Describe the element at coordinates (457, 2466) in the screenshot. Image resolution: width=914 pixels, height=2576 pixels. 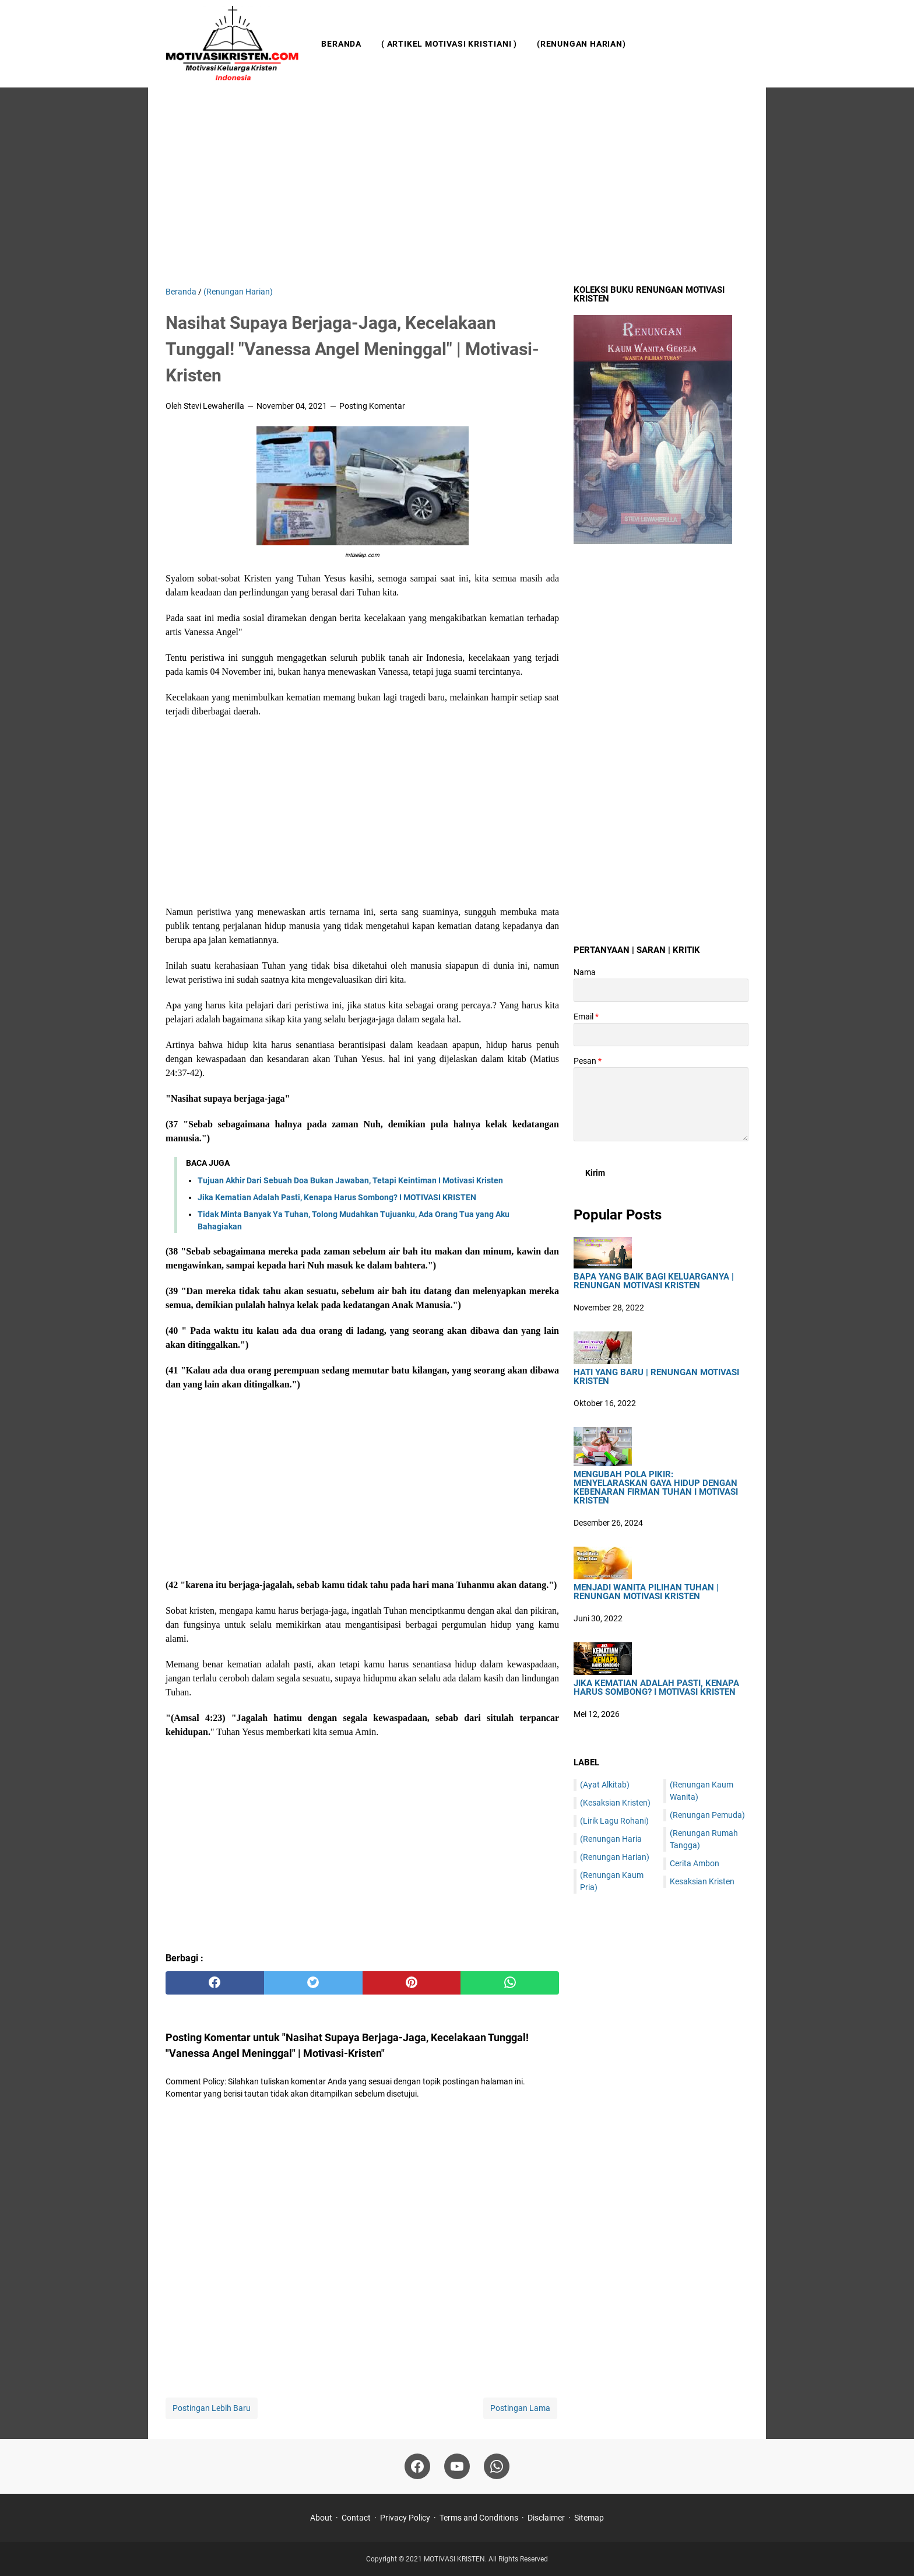
I see `[youtube]` at that location.